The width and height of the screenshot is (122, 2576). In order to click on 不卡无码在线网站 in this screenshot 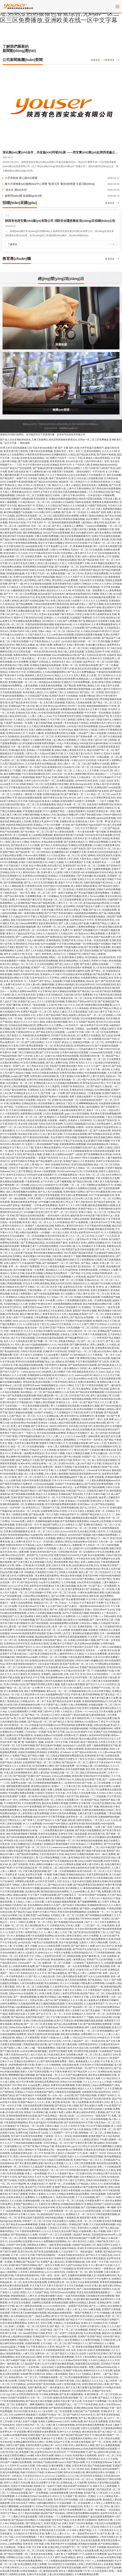, I will do `click(44, 964)`.